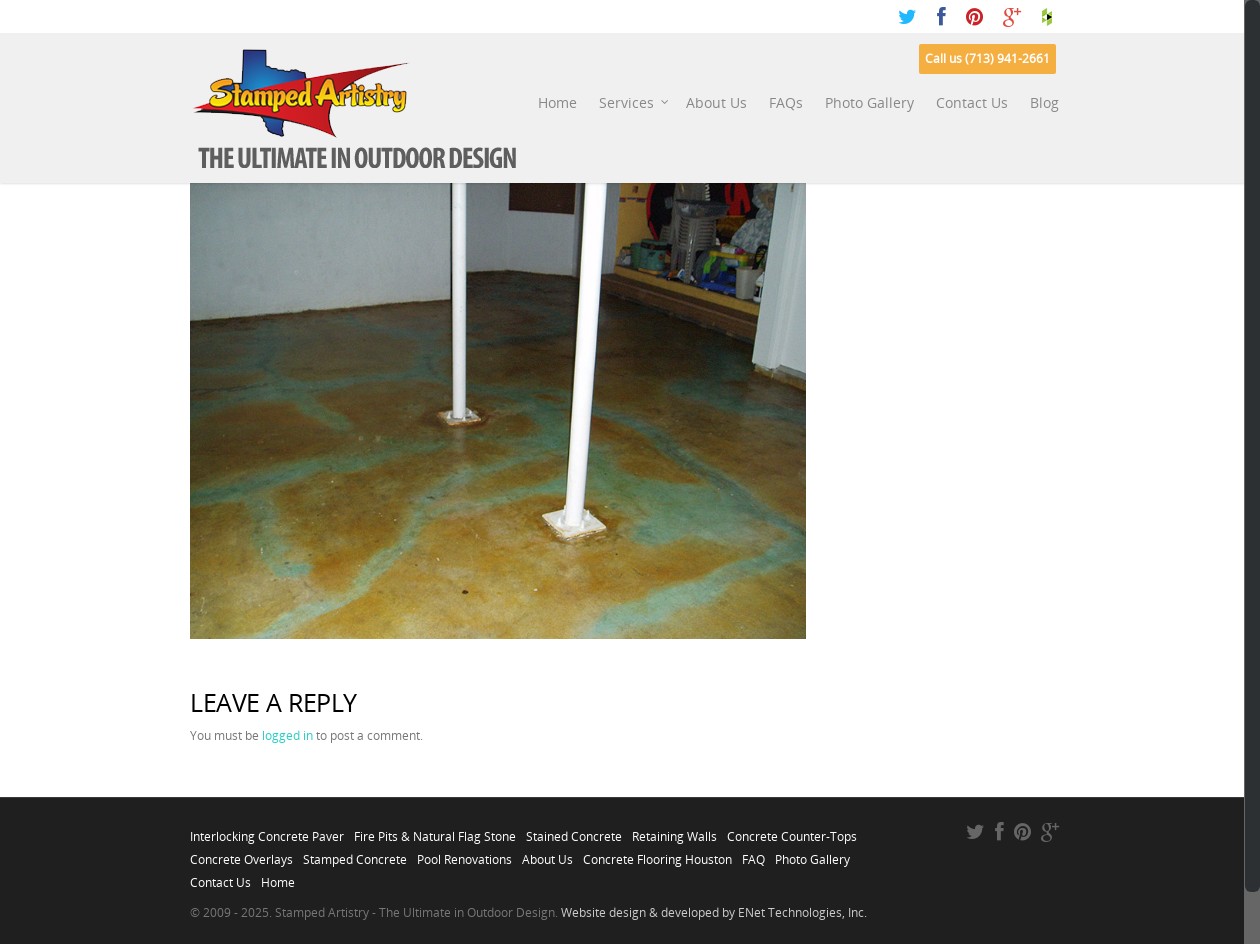  I want to click on Call us (713) 941-2661, so click(987, 58).